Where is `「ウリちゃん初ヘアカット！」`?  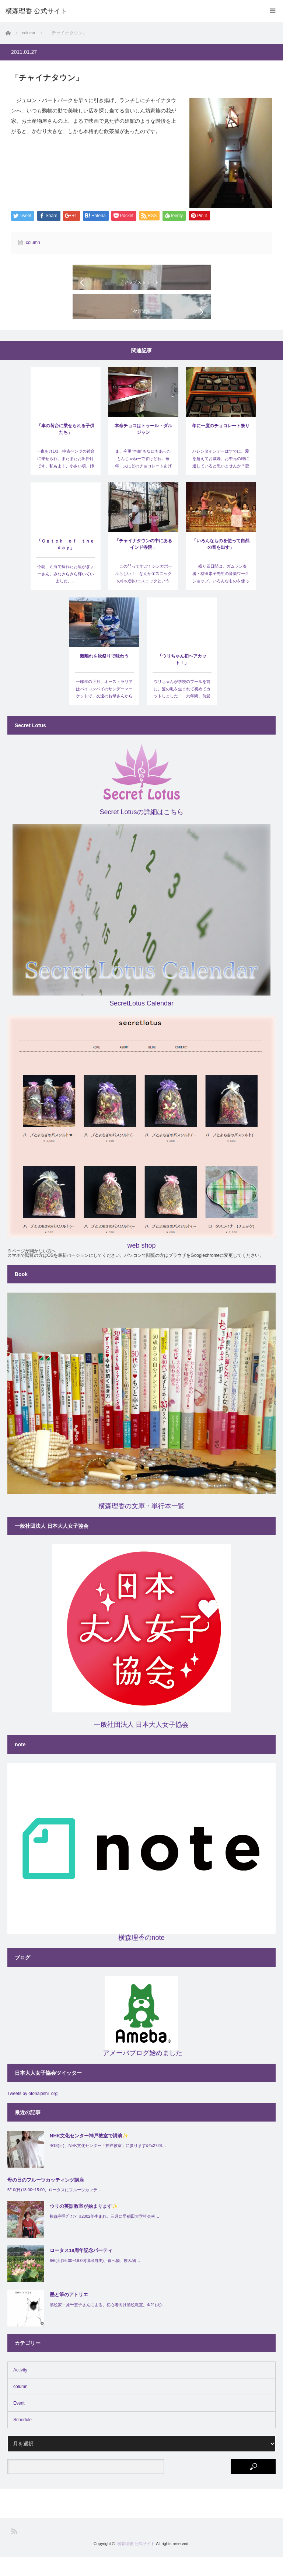 「ウリちゃん初ヘアカット！」 is located at coordinates (182, 678).